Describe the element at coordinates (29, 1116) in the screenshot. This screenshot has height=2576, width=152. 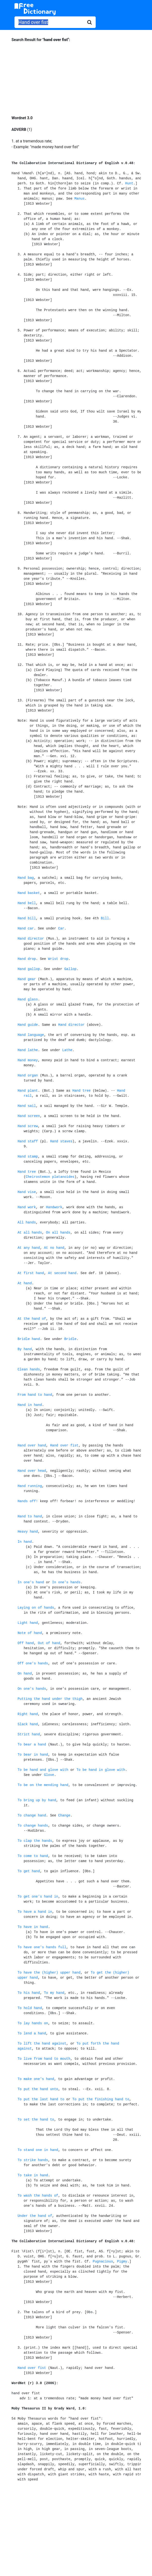
I see `Hand screen` at that location.